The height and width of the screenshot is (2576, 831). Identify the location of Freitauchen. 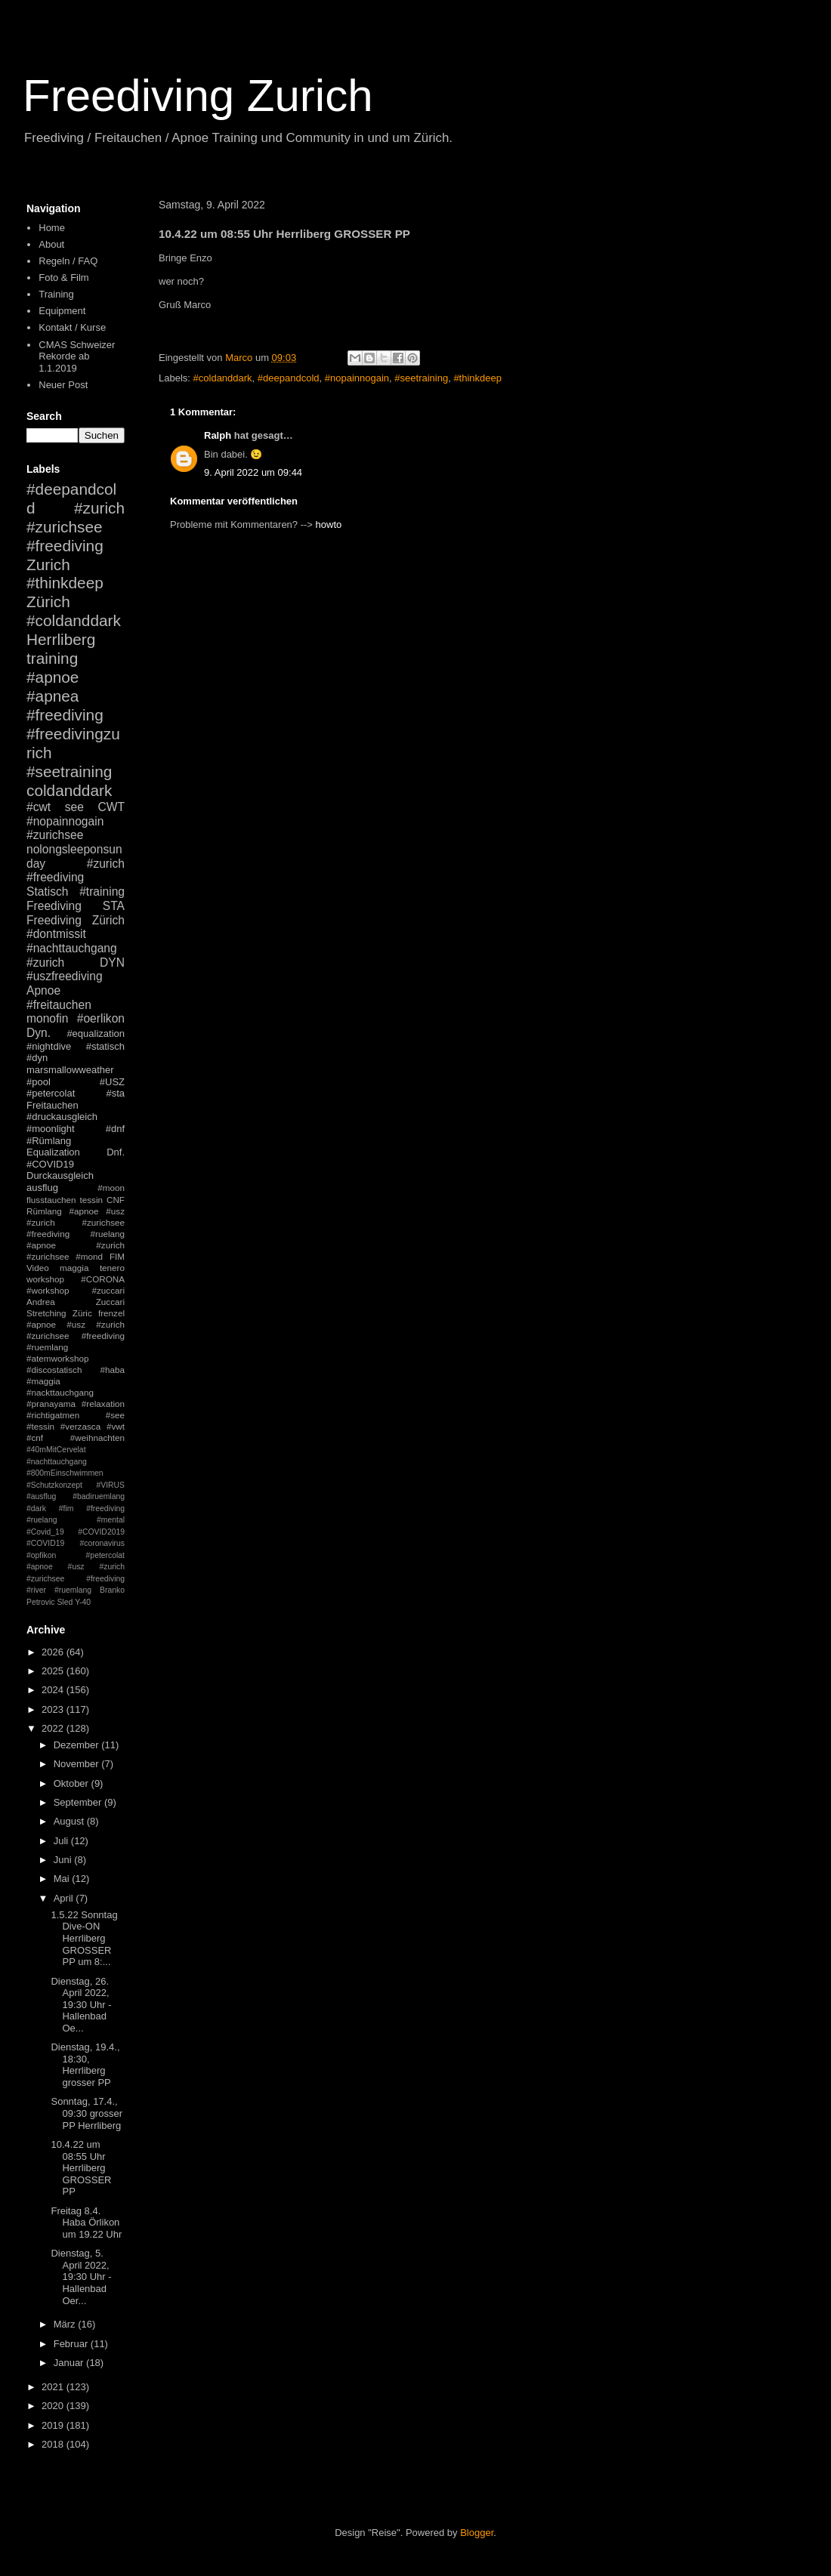
(52, 1105).